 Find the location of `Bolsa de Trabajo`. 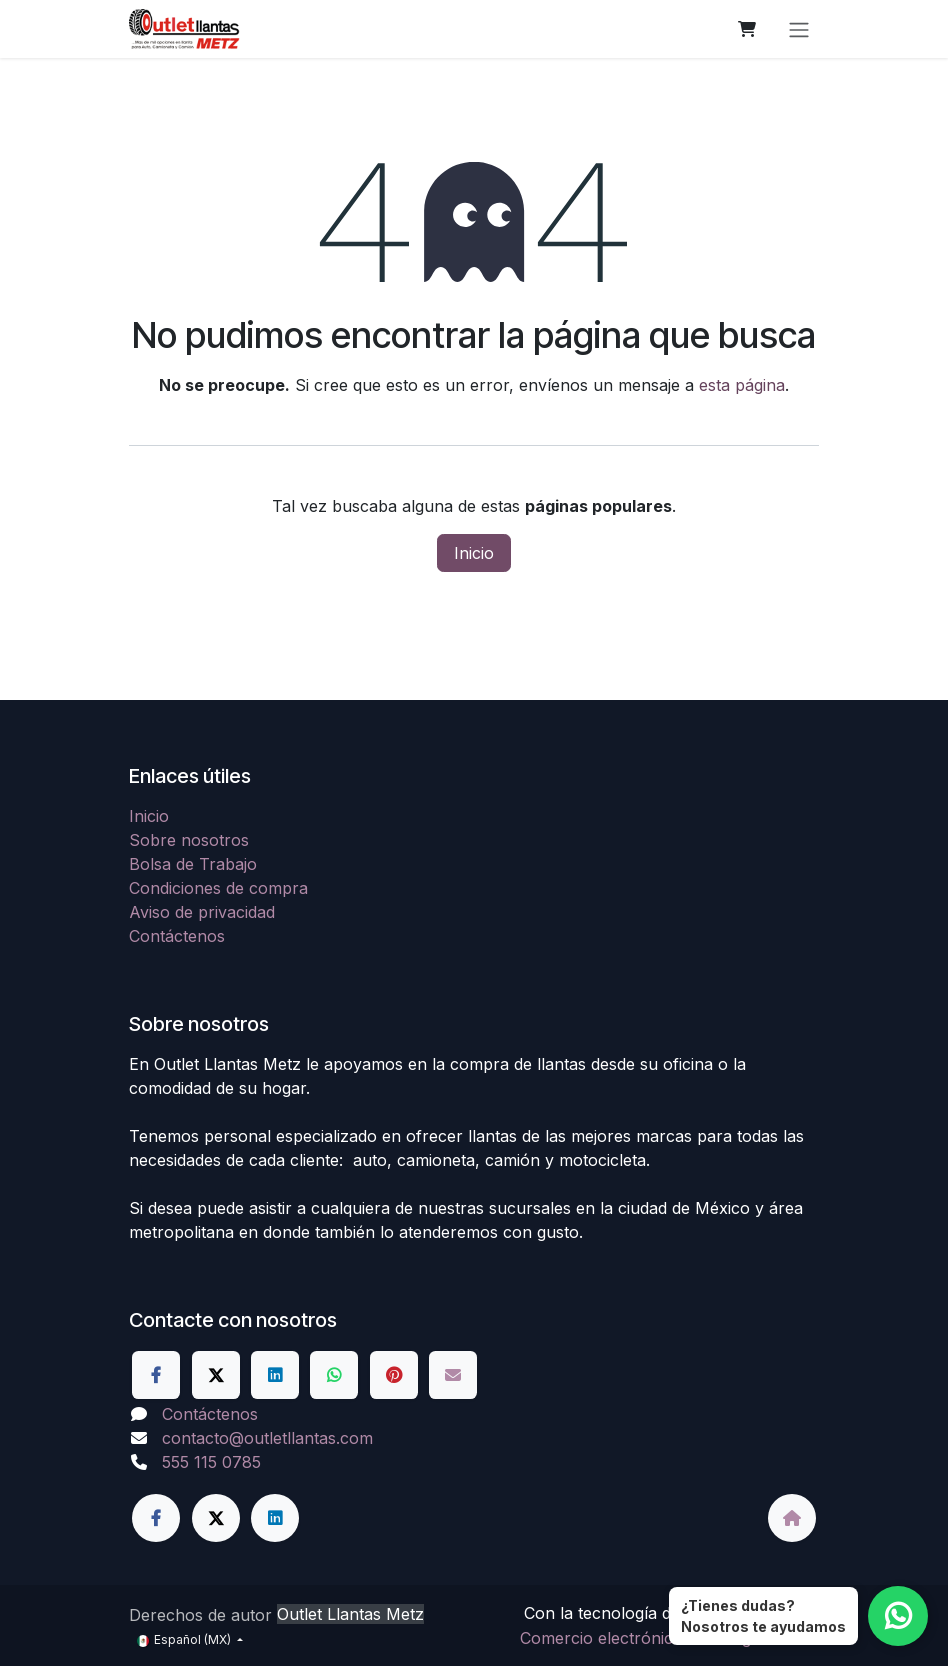

Bolsa de Trabajo is located at coordinates (193, 864).